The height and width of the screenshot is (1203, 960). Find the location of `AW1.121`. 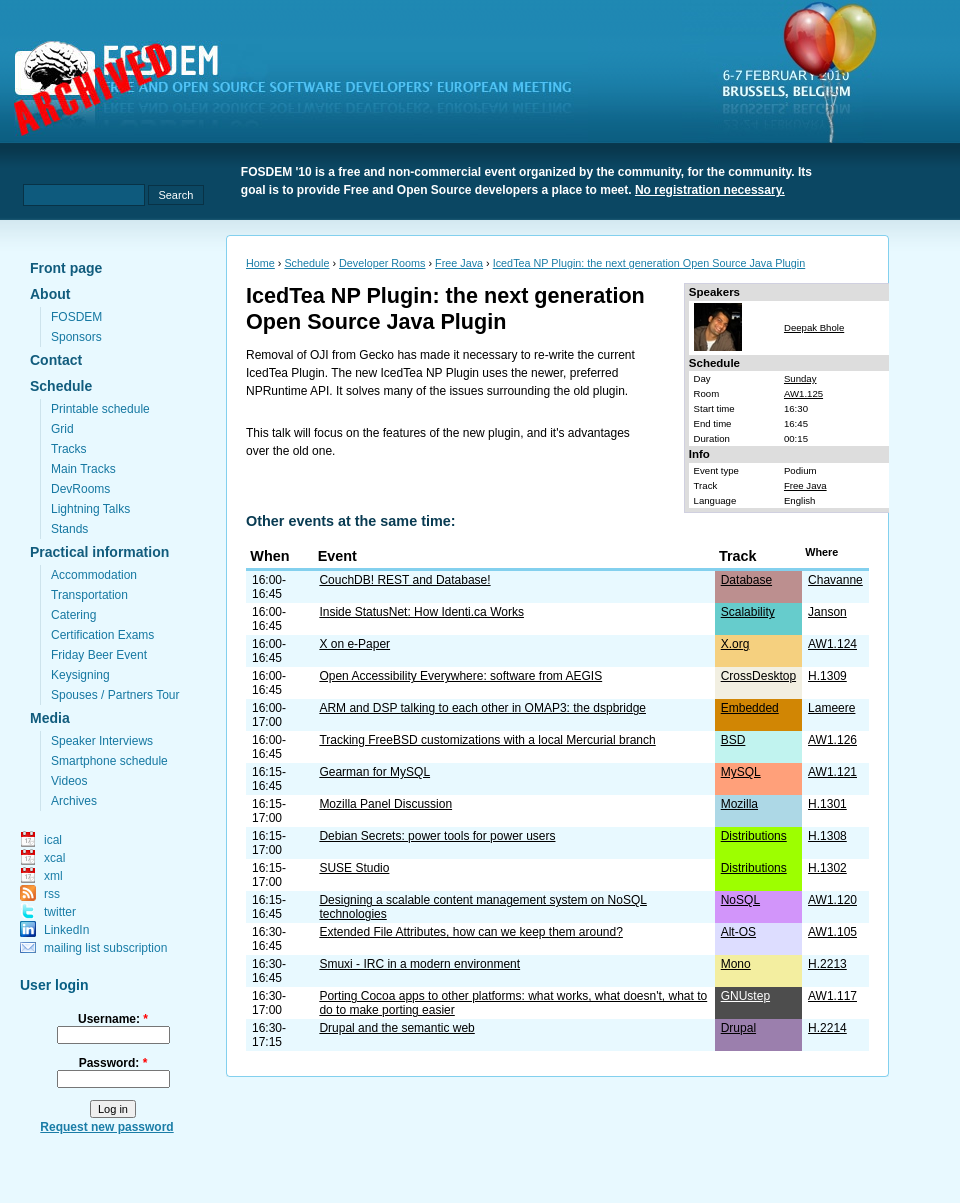

AW1.121 is located at coordinates (832, 772).